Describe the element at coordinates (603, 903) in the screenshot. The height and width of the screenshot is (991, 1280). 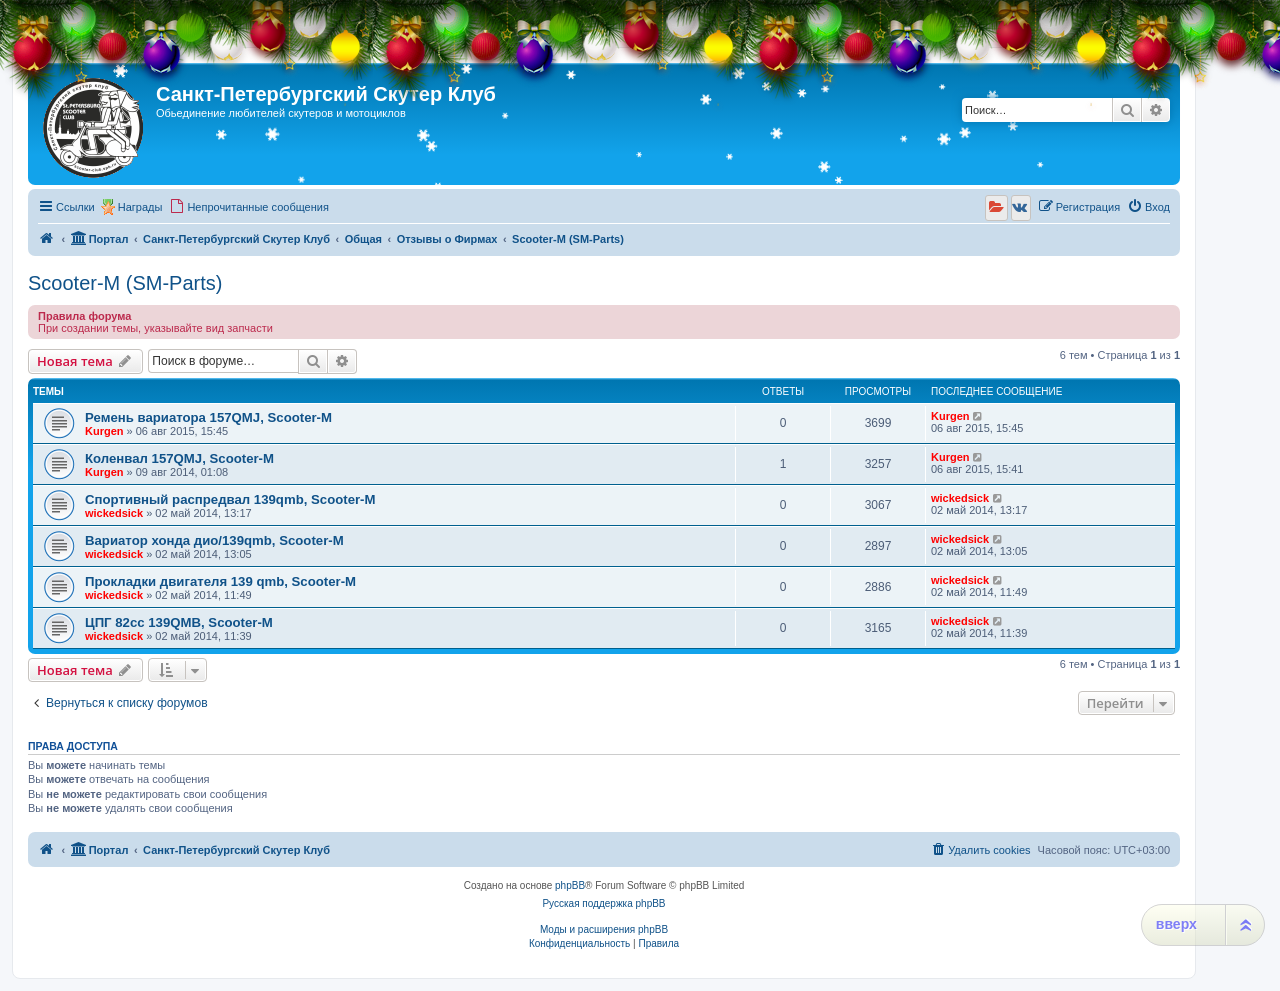
I see `Русская поддержка phpBB` at that location.